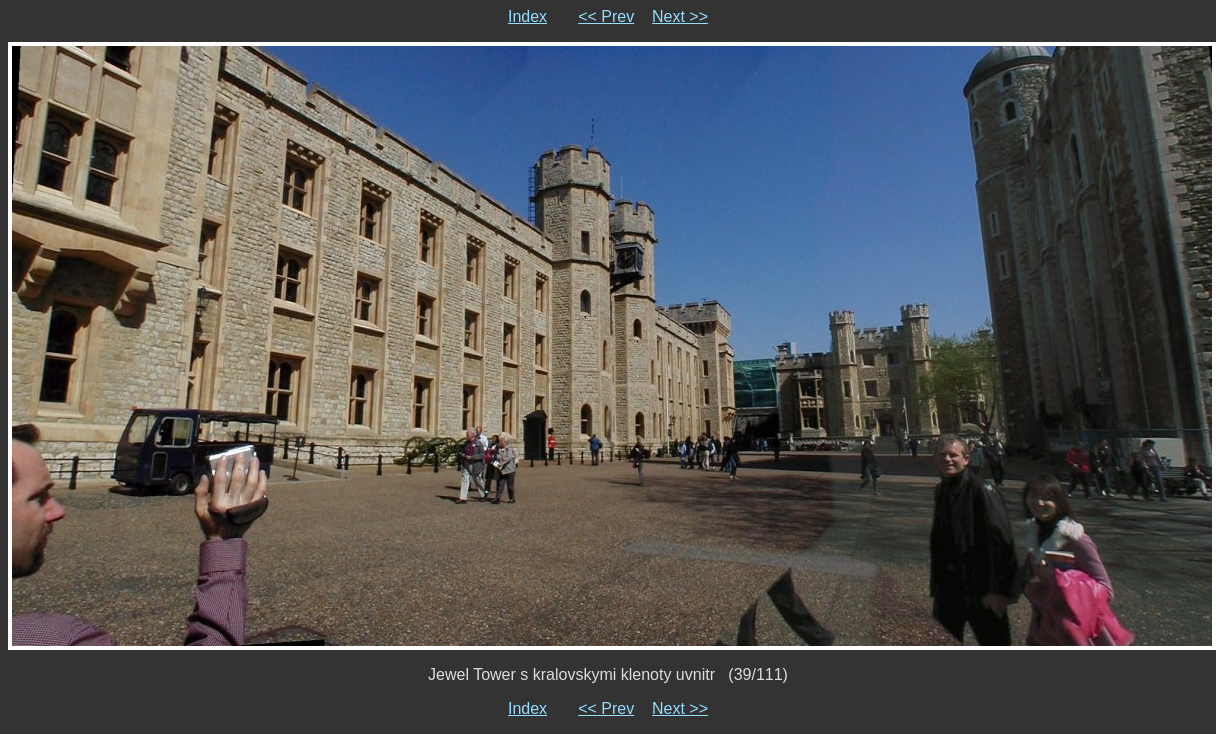 The width and height of the screenshot is (1216, 734). Describe the element at coordinates (606, 16) in the screenshot. I see `<< Prev` at that location.